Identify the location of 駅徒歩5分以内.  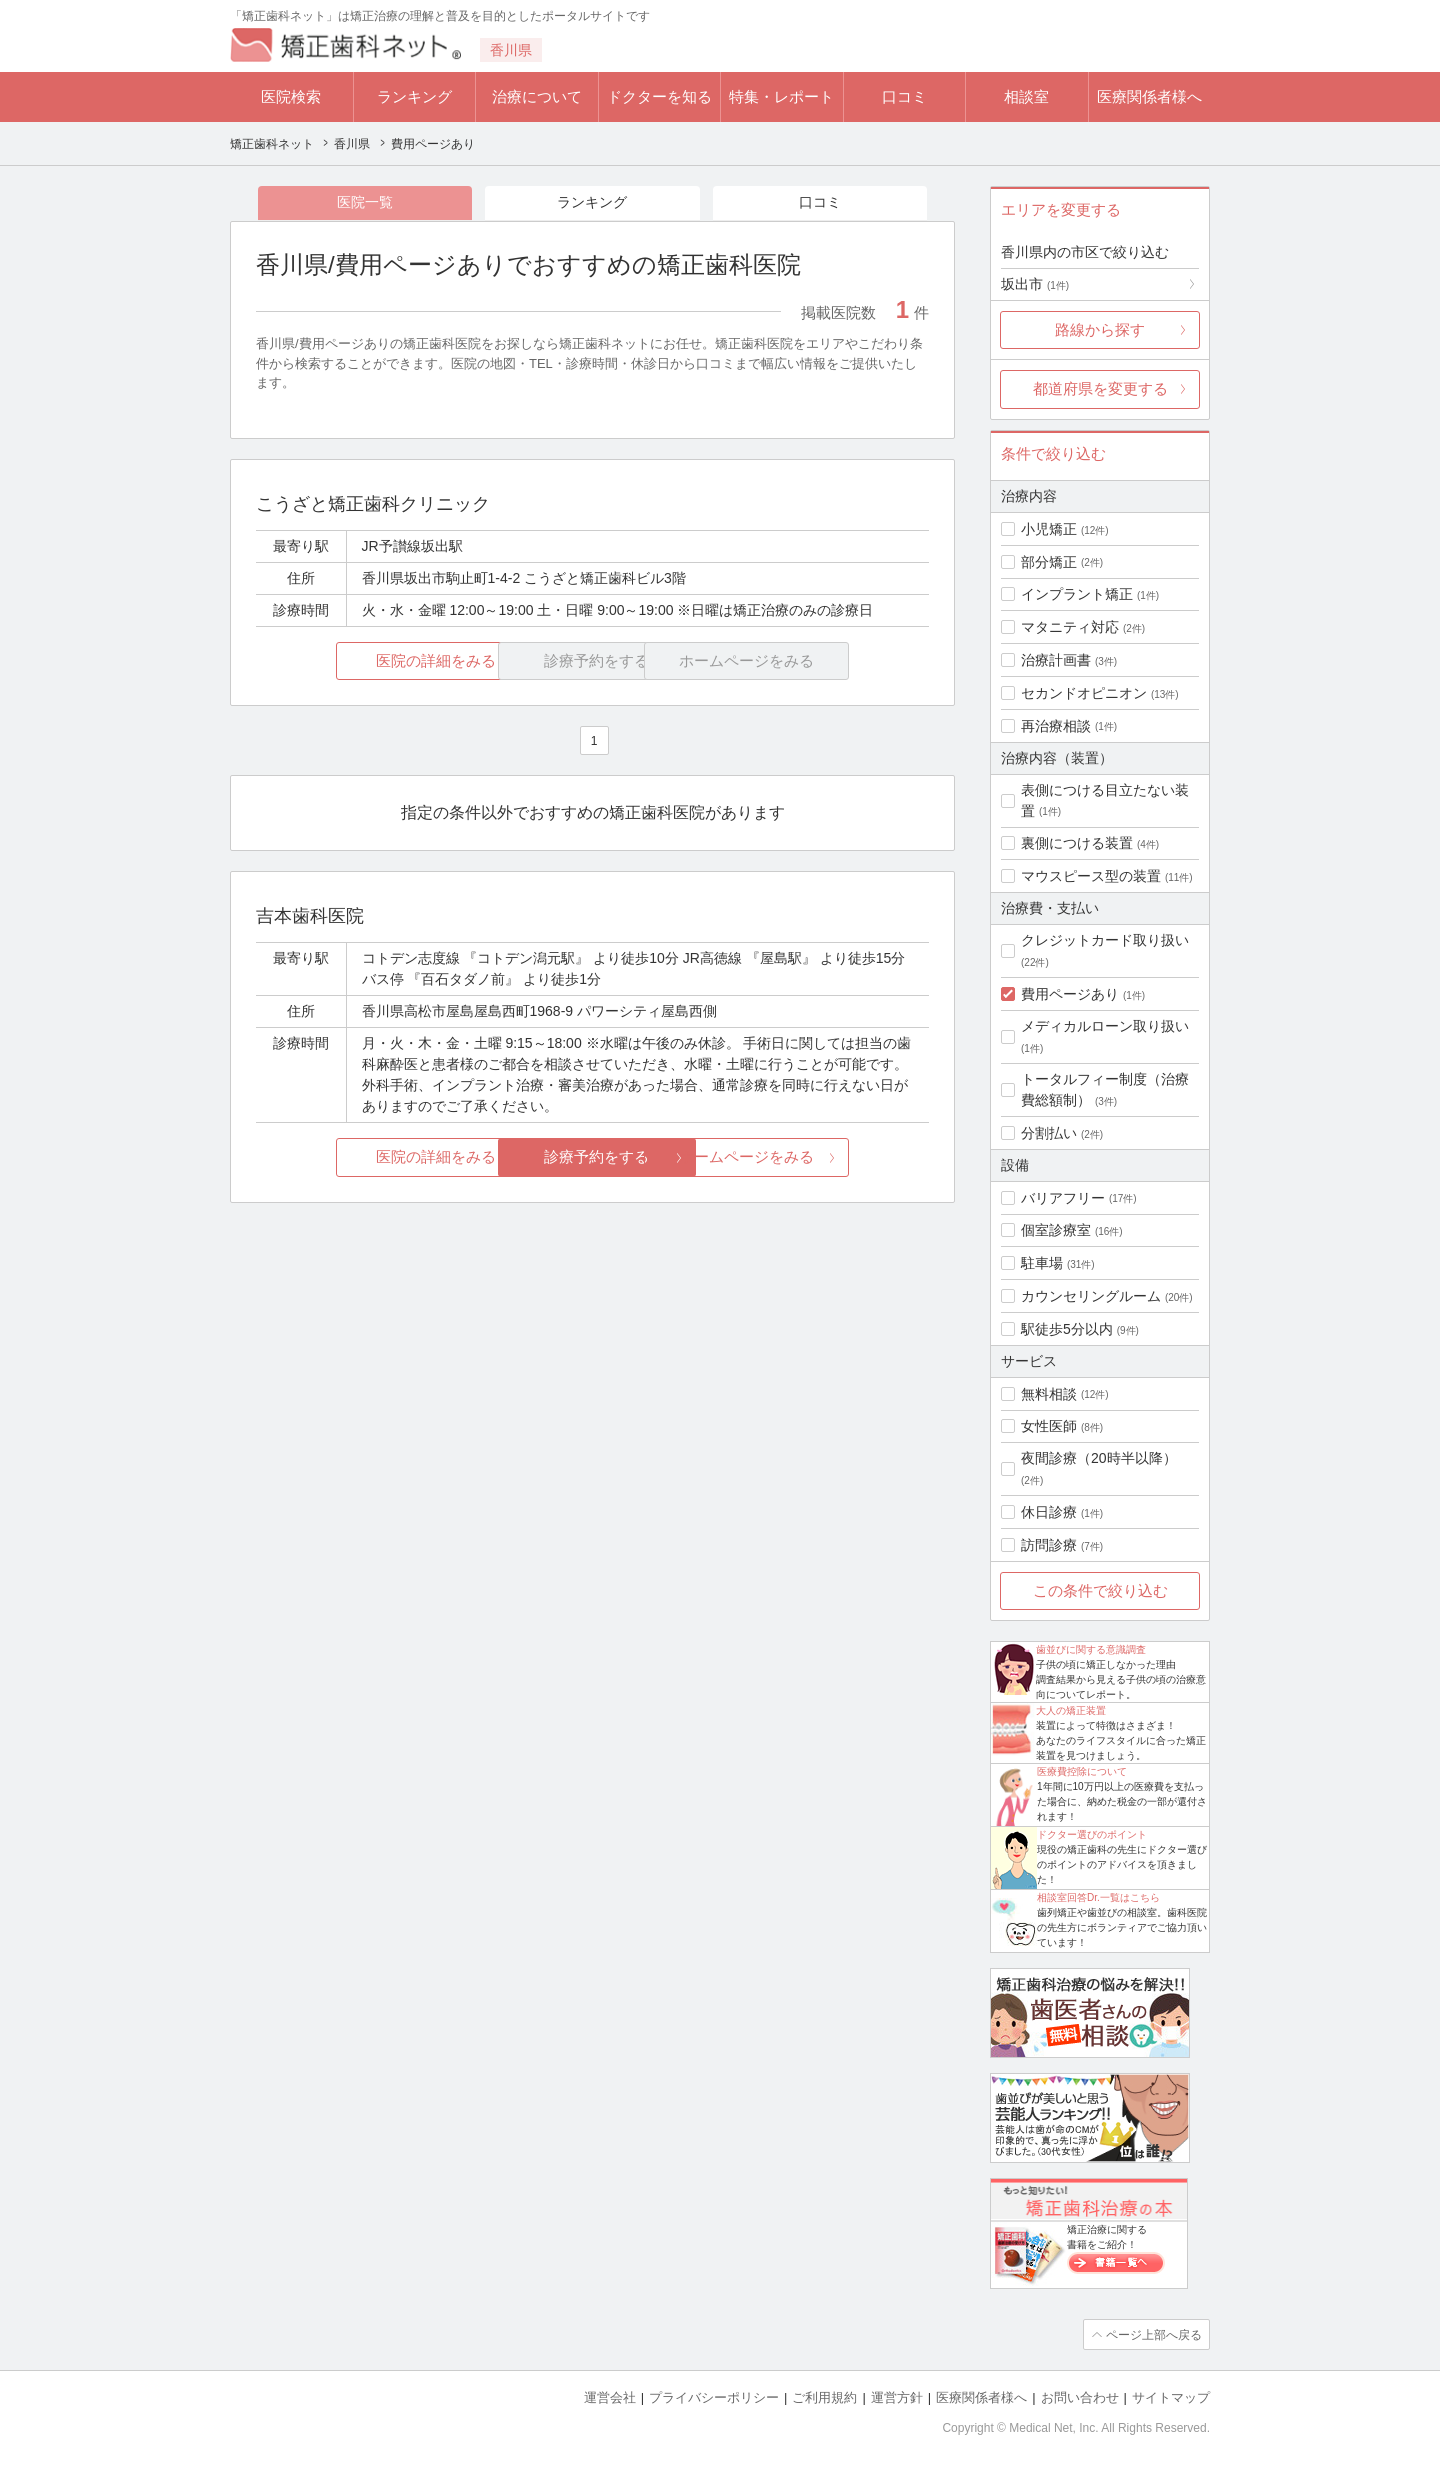
(1067, 1329).